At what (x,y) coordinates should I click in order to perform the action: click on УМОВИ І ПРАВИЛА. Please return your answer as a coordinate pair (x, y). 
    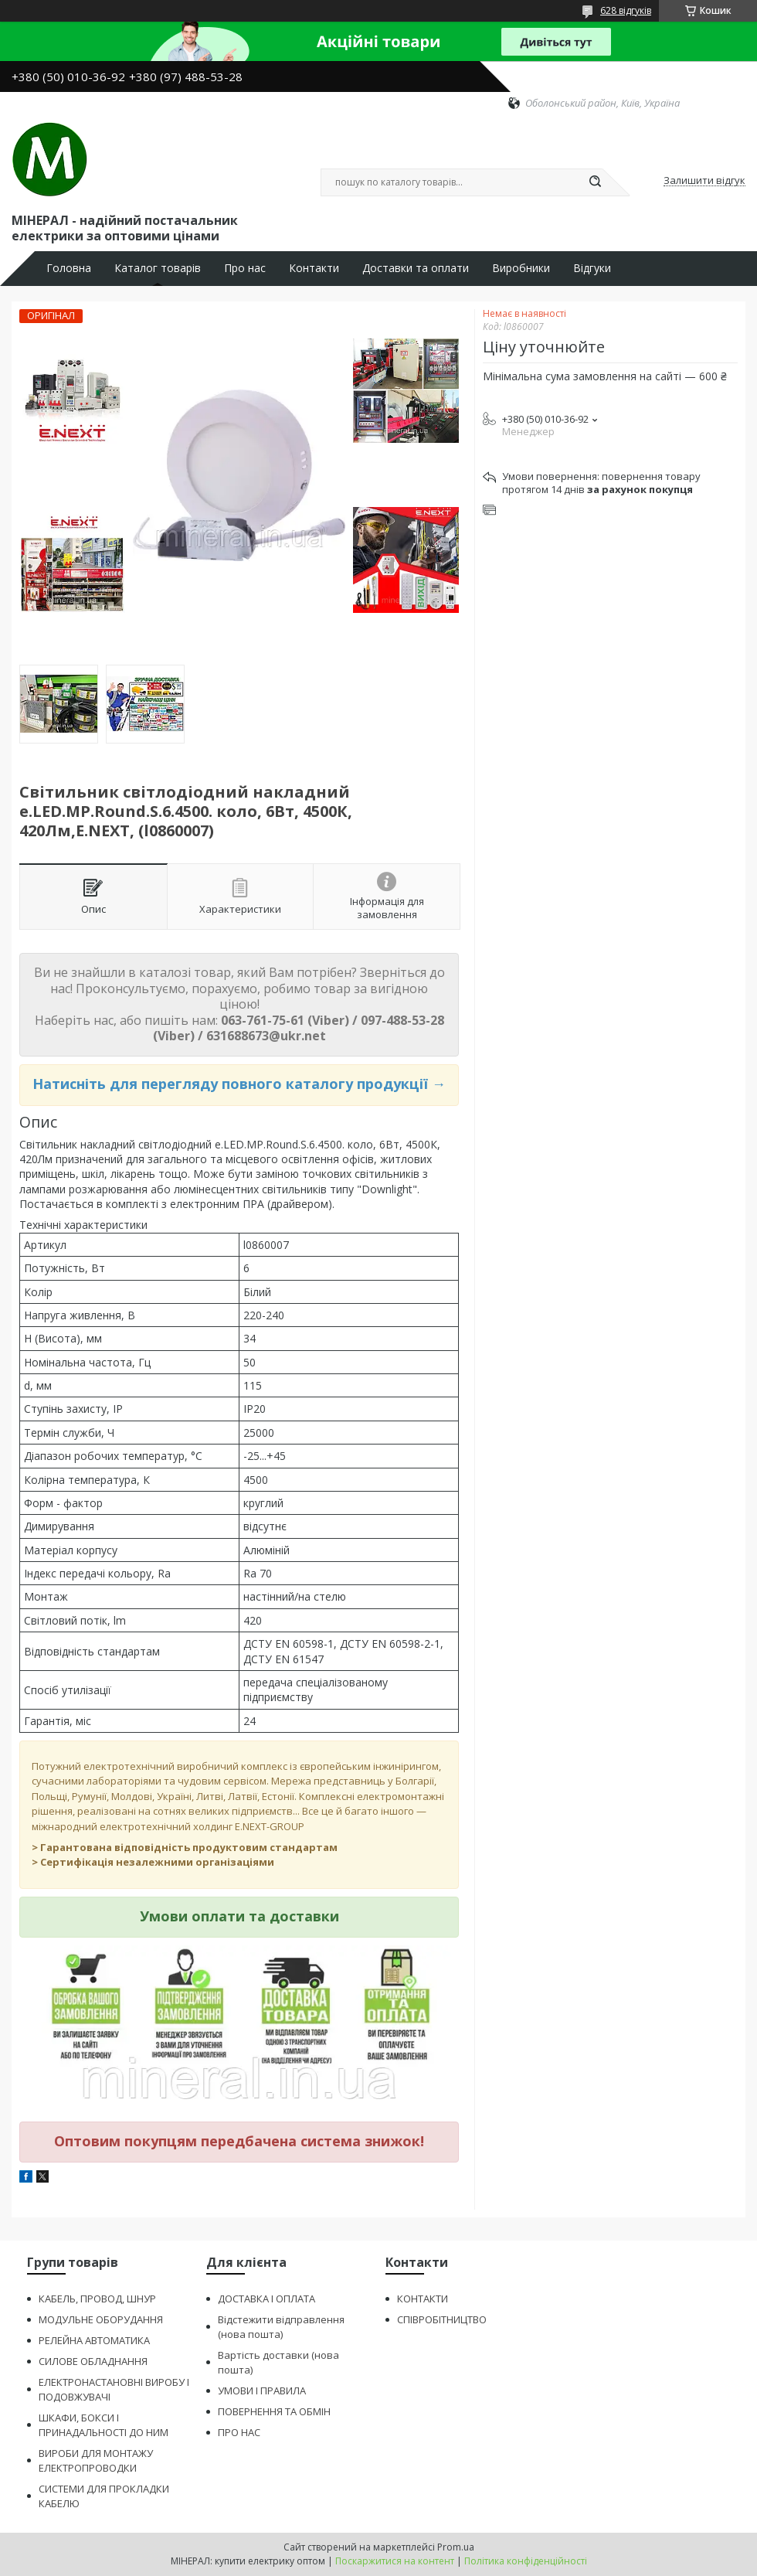
    Looking at the image, I should click on (262, 2390).